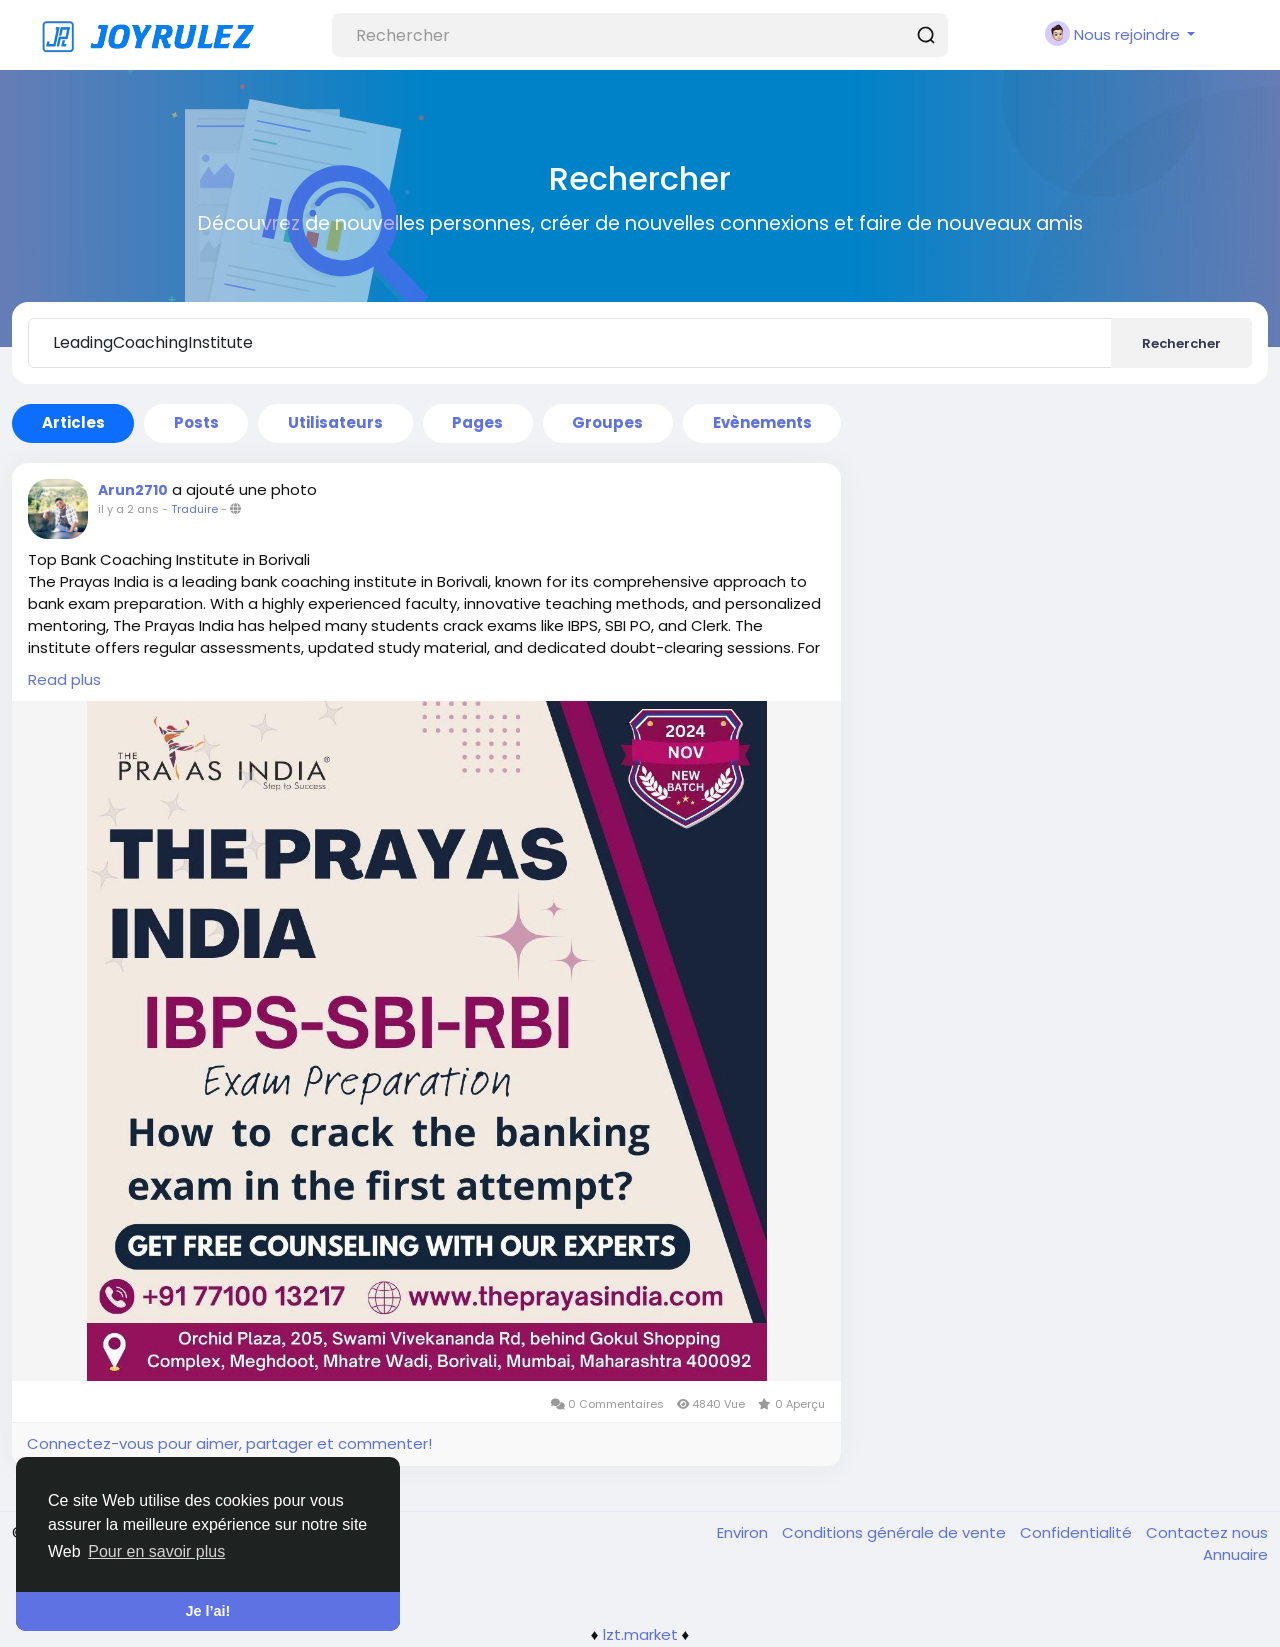  I want to click on lzt.market, so click(640, 1634).